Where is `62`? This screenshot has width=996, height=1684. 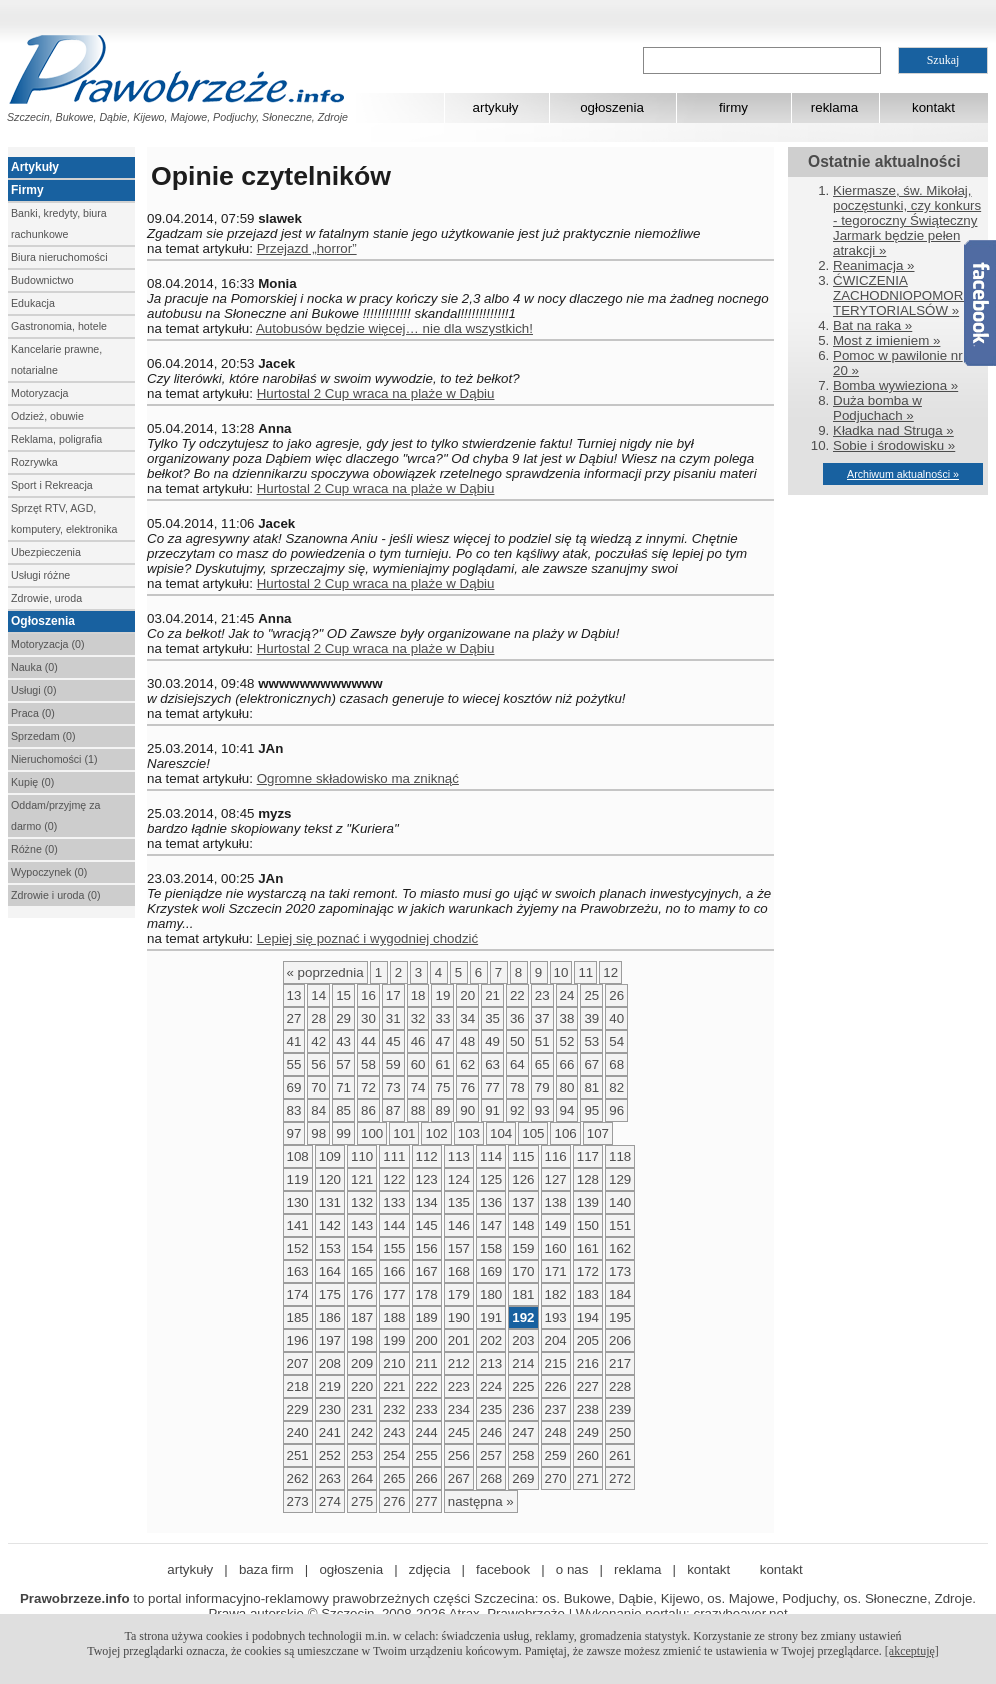
62 is located at coordinates (467, 1064).